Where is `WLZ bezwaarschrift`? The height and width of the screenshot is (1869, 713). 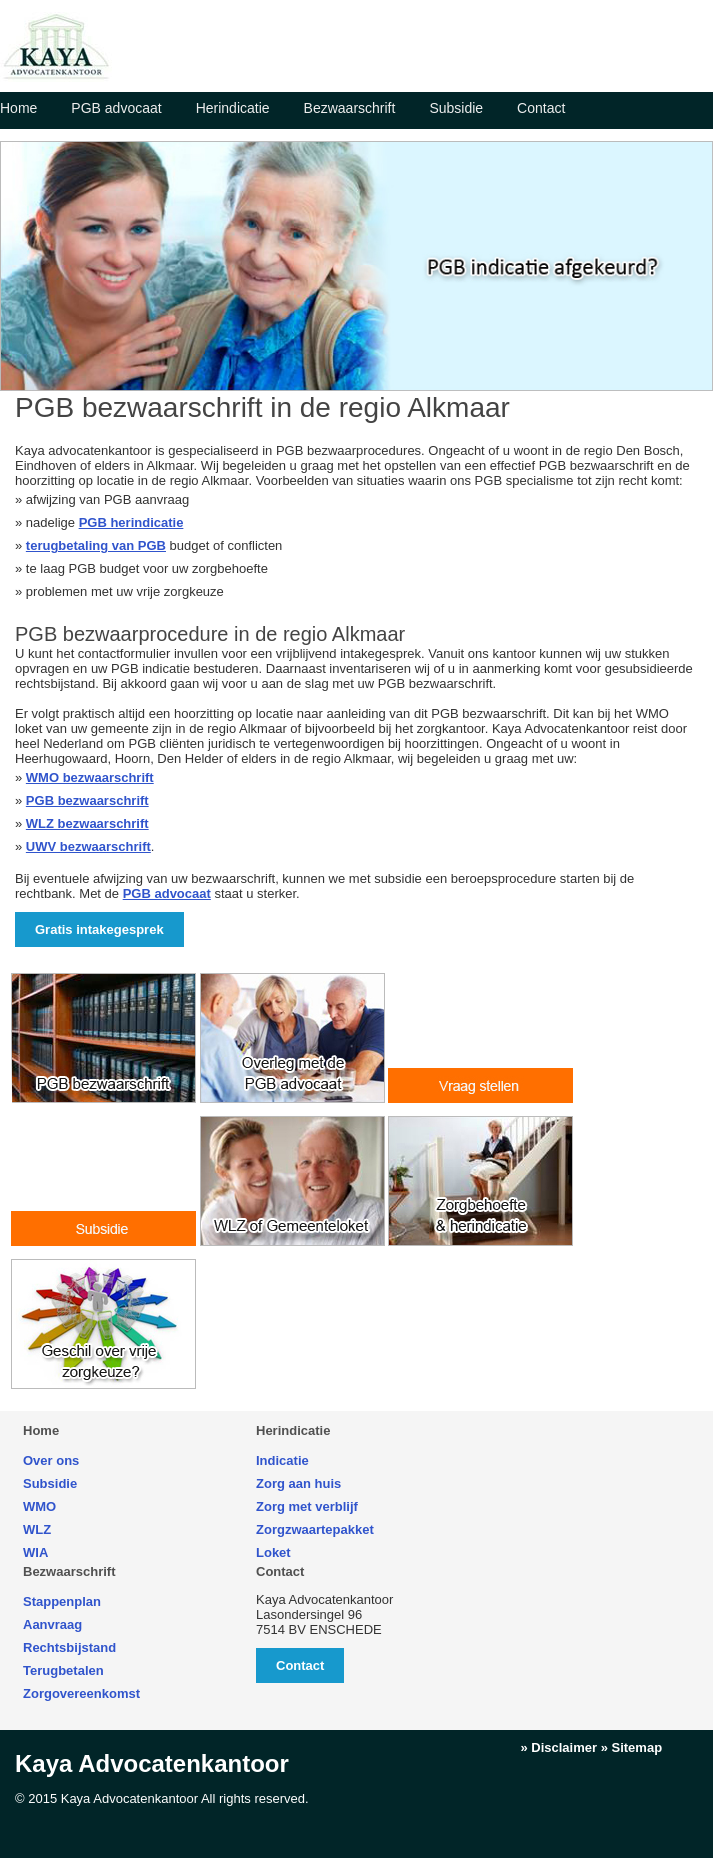 WLZ bezwaarschrift is located at coordinates (87, 823).